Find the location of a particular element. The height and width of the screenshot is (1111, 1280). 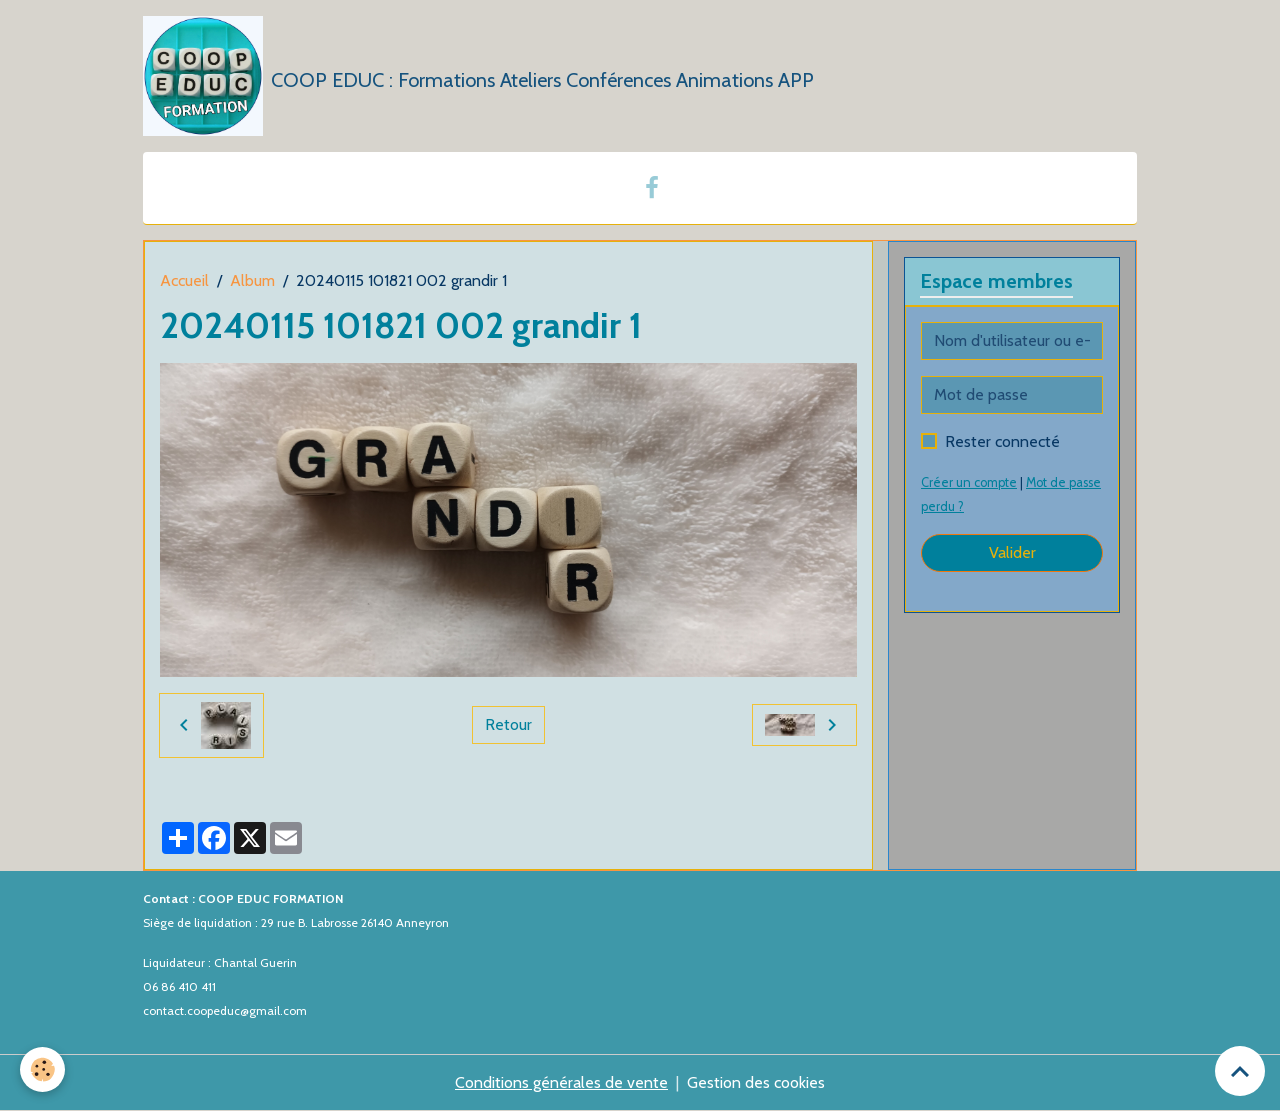

[Cookies] is located at coordinates (42, 1069).